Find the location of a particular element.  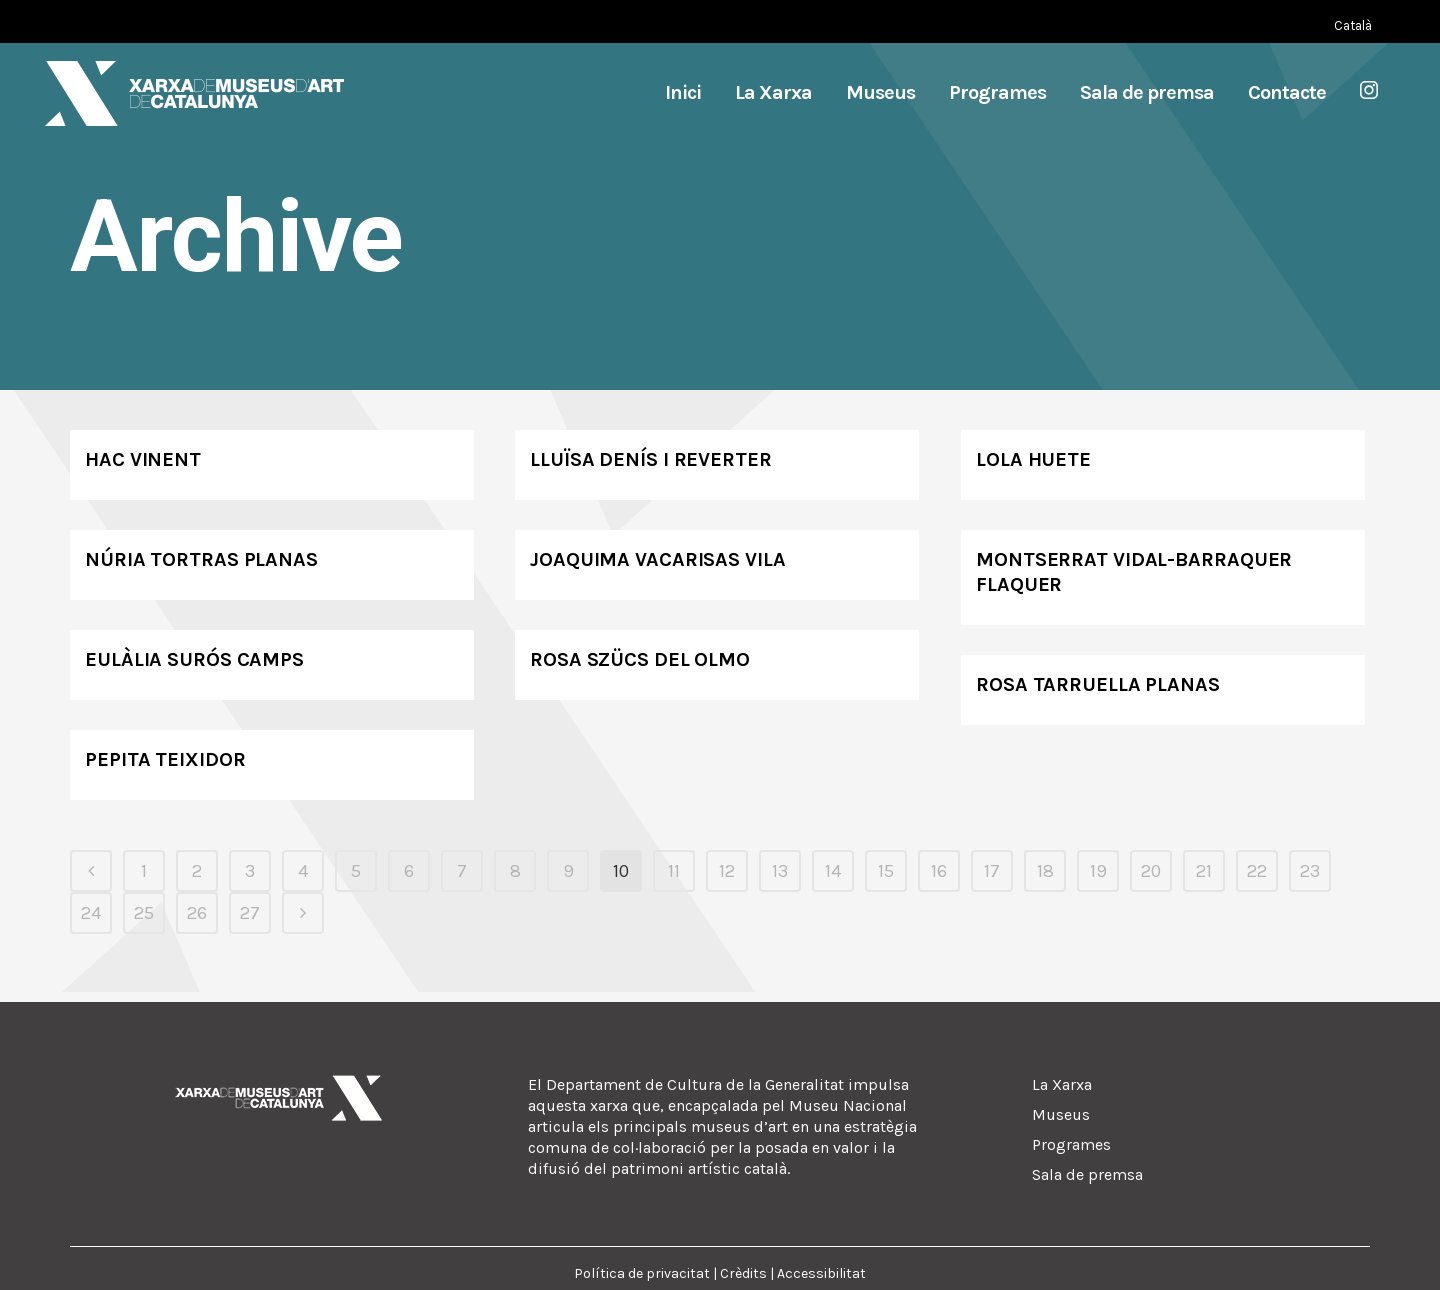

11 is located at coordinates (674, 871).